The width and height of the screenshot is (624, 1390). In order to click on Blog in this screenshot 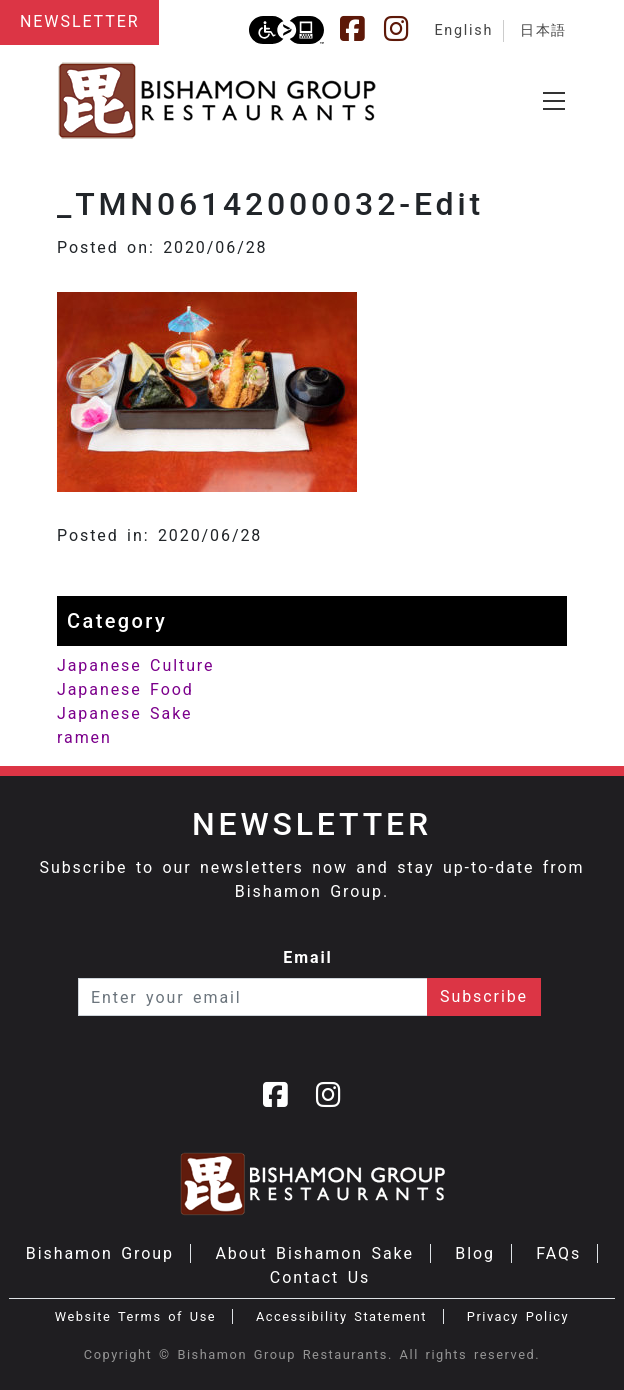, I will do `click(475, 1253)`.